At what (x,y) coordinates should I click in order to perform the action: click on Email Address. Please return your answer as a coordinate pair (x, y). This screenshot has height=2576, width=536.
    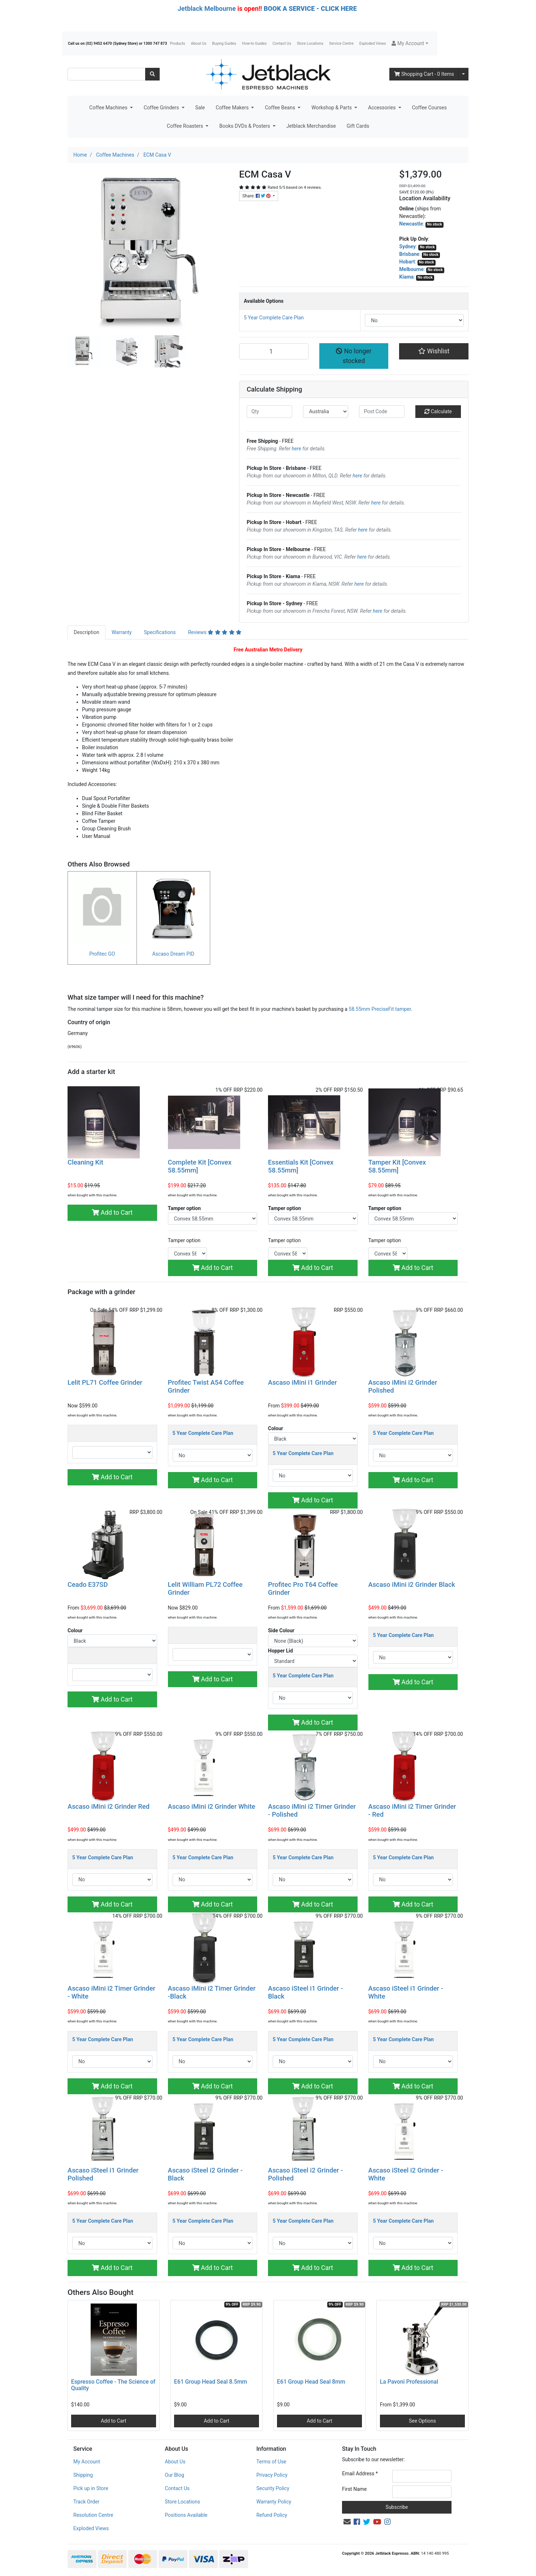
    Looking at the image, I should click on (360, 2473).